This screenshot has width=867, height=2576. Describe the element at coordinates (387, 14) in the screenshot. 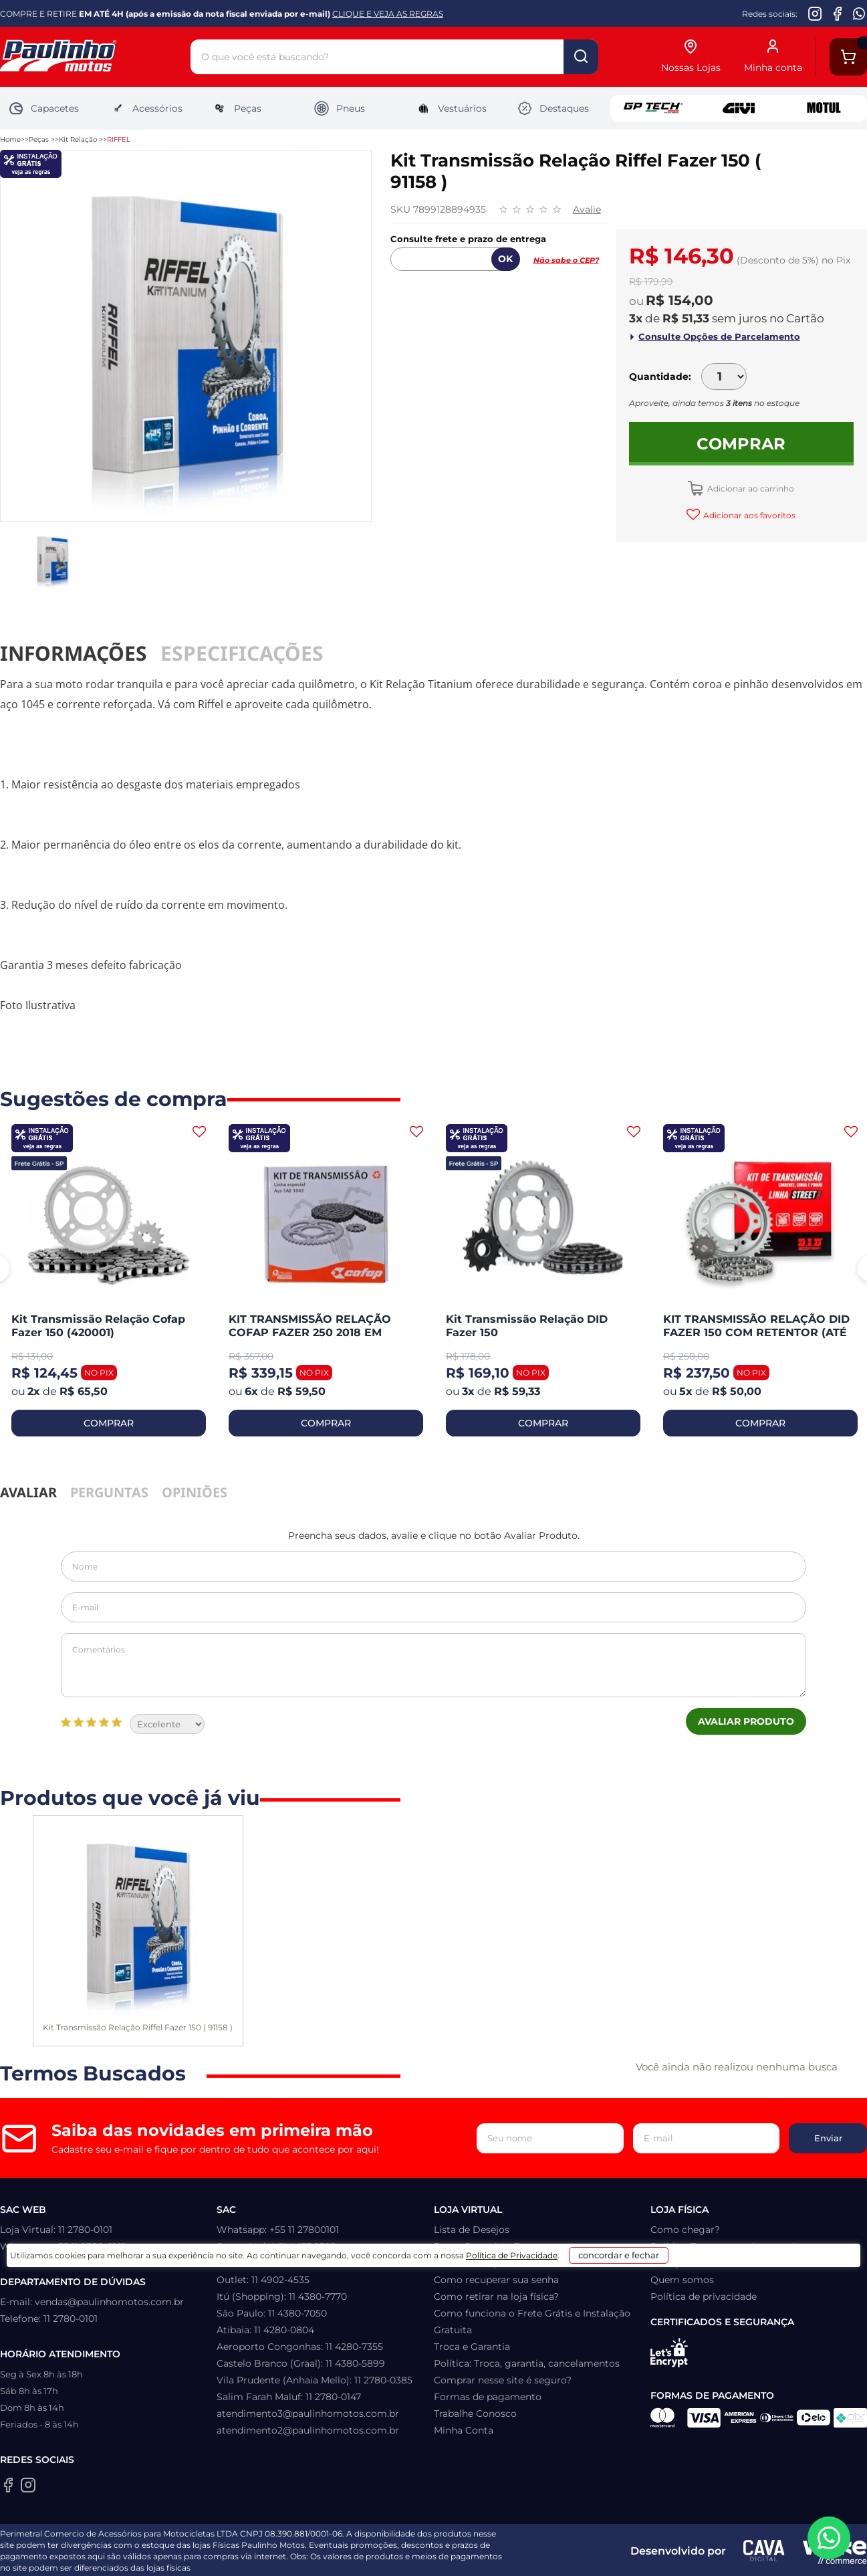

I see `CLIQUE E VEJA AS REGRAS` at that location.